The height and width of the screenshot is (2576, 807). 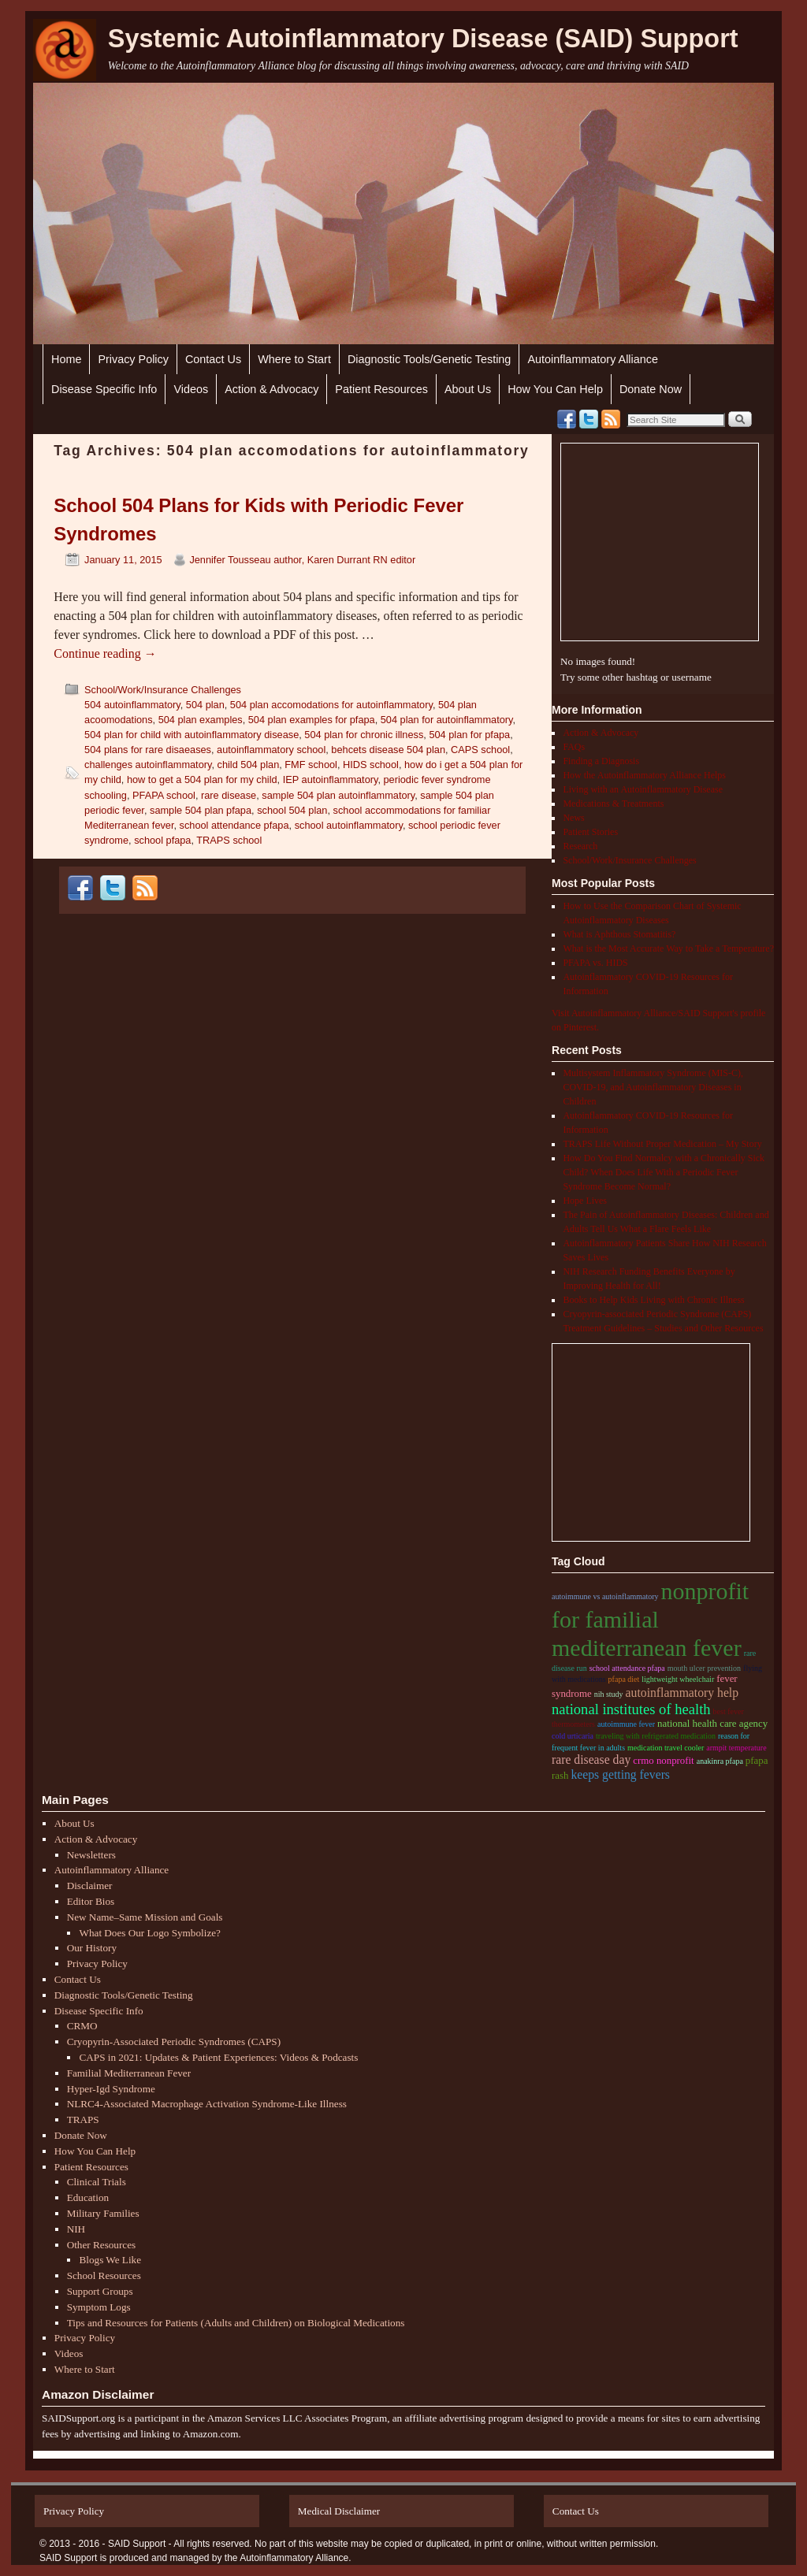 I want to click on How Do You Find Normalcy with a Chronically Sick Child? When Does Life With a Periodic Fever Syndrome Become Normal?, so click(x=663, y=1172).